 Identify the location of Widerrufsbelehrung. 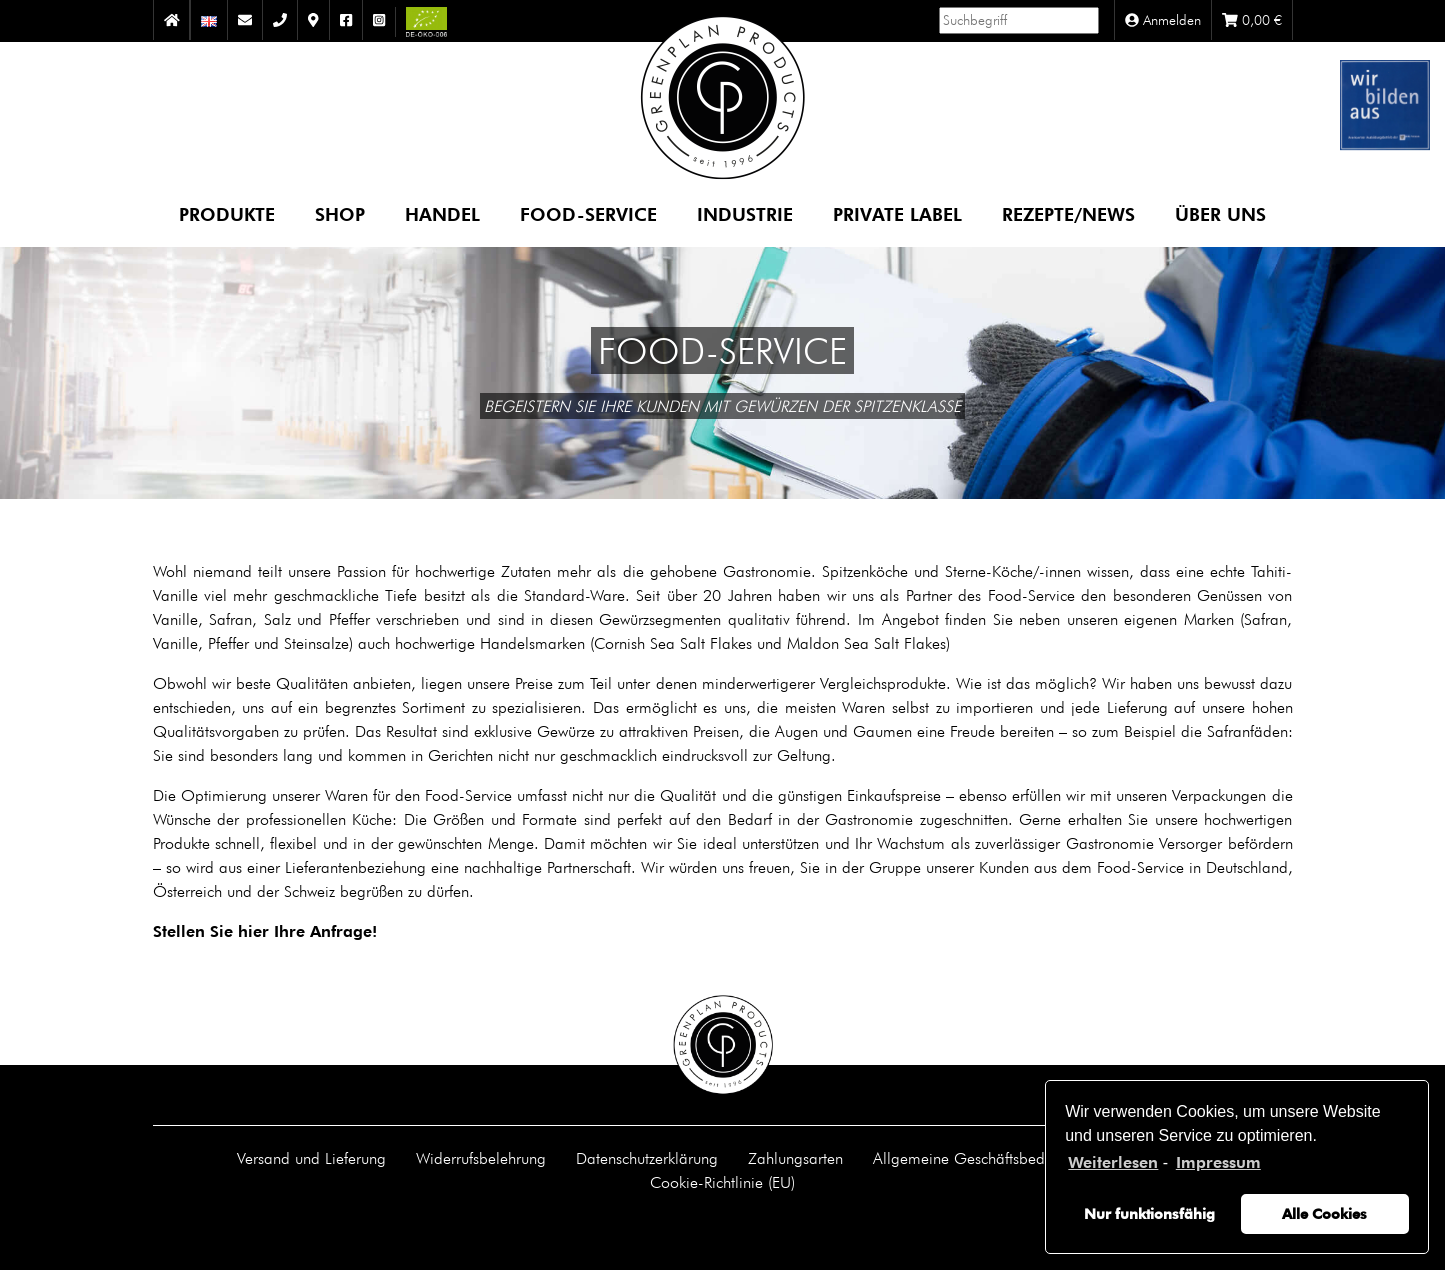
(481, 1158).